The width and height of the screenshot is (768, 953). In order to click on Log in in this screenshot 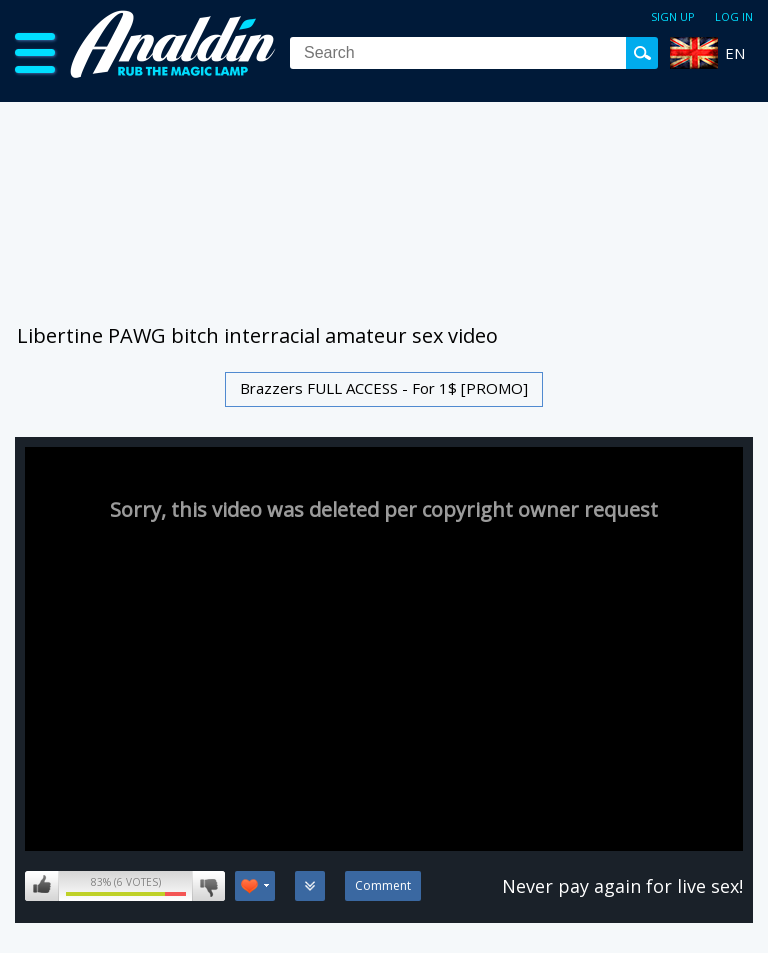, I will do `click(734, 16)`.